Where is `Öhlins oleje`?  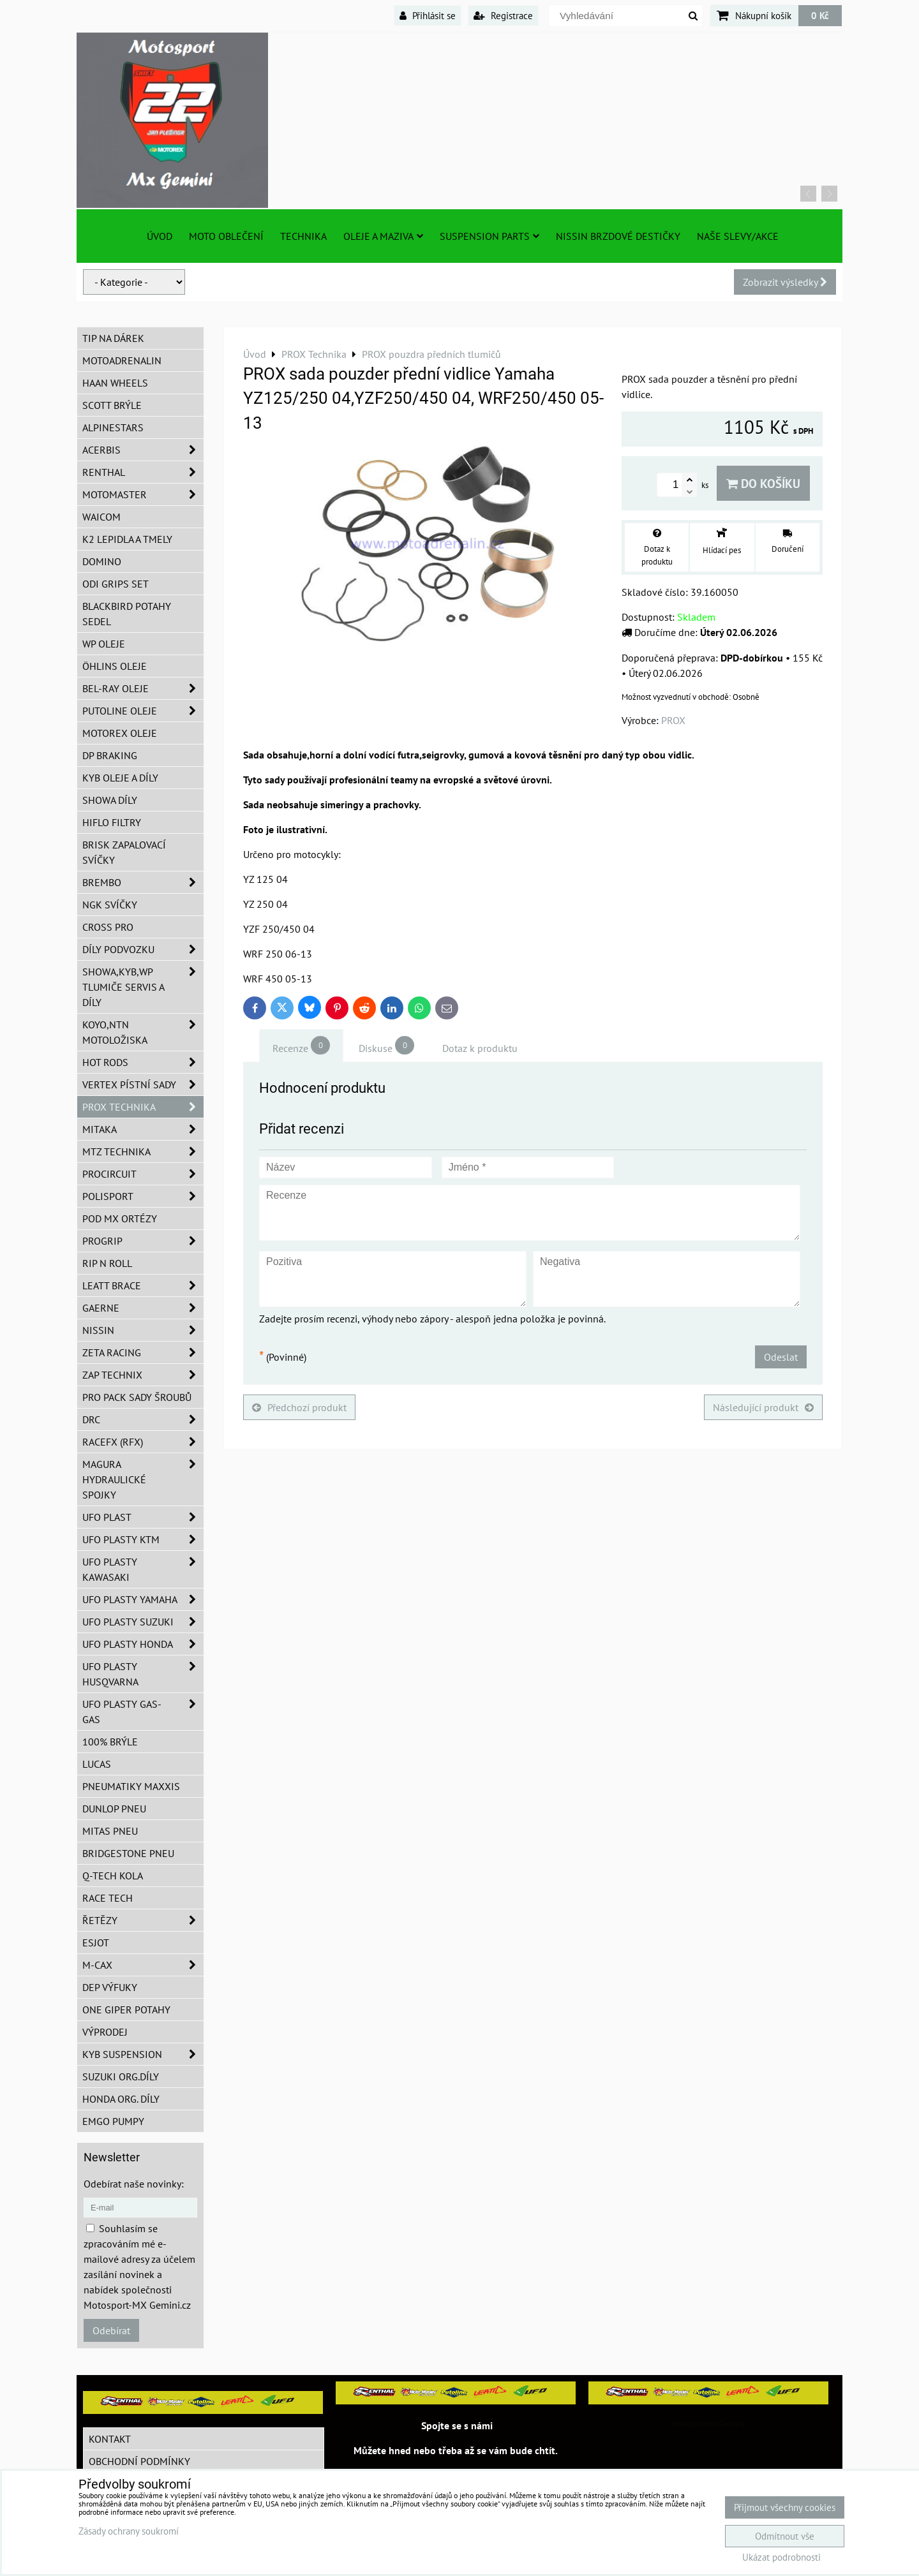
Öhlins oleje is located at coordinates (114, 666).